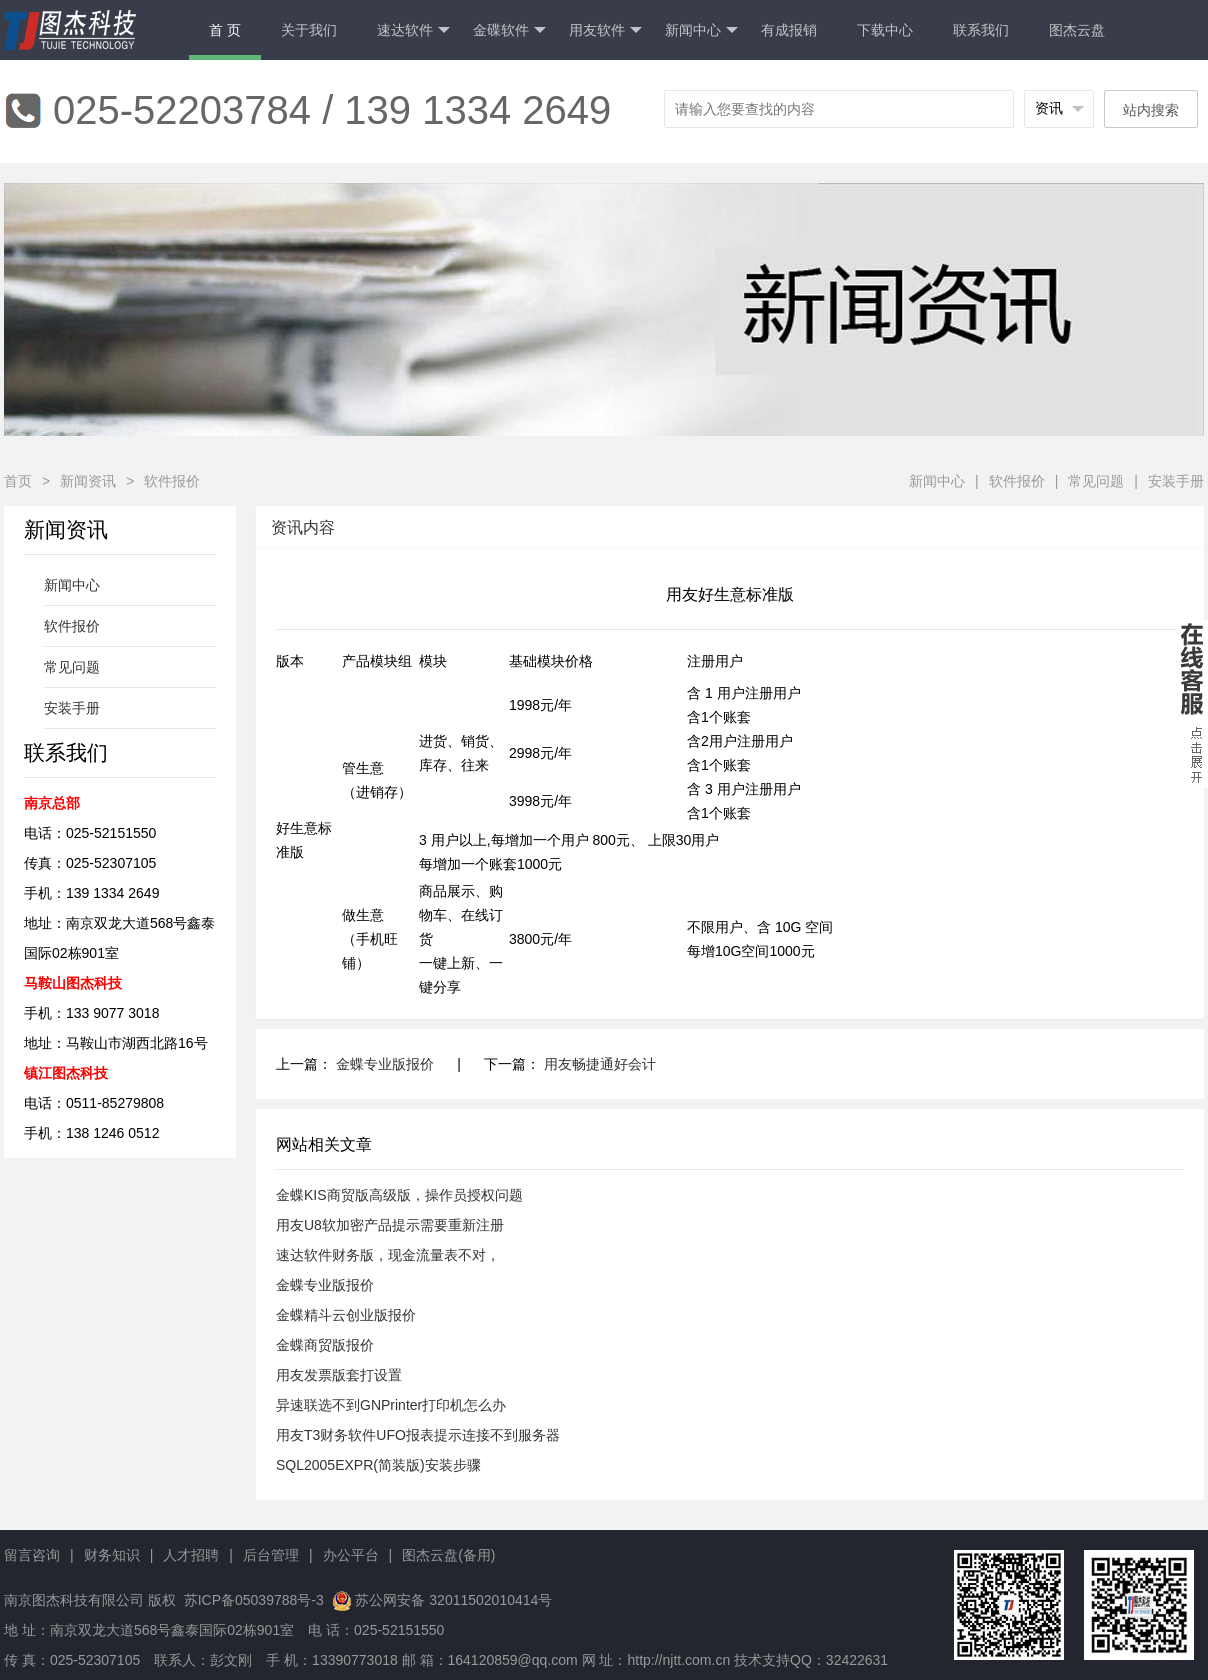 This screenshot has height=1680, width=1208. Describe the element at coordinates (325, 1345) in the screenshot. I see `金蝶商贸版报价` at that location.